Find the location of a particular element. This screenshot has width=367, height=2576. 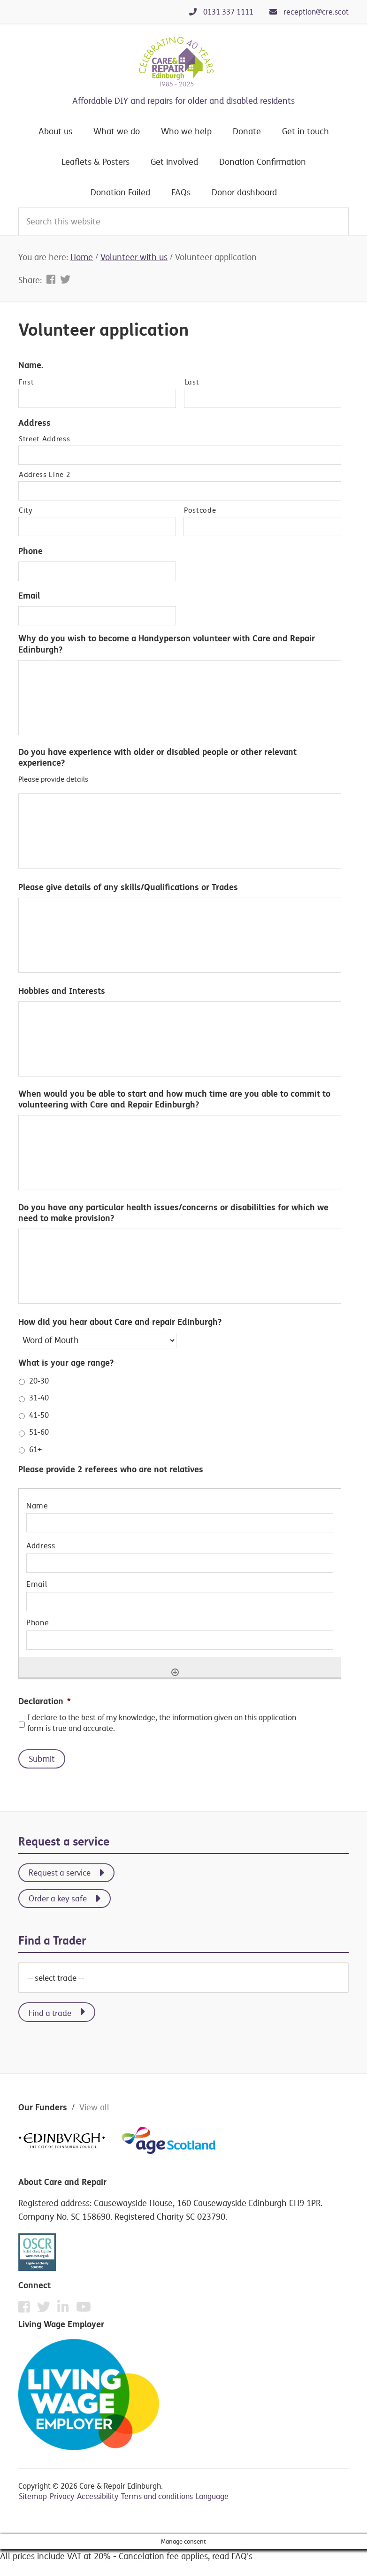

Phone is located at coordinates (30, 551).